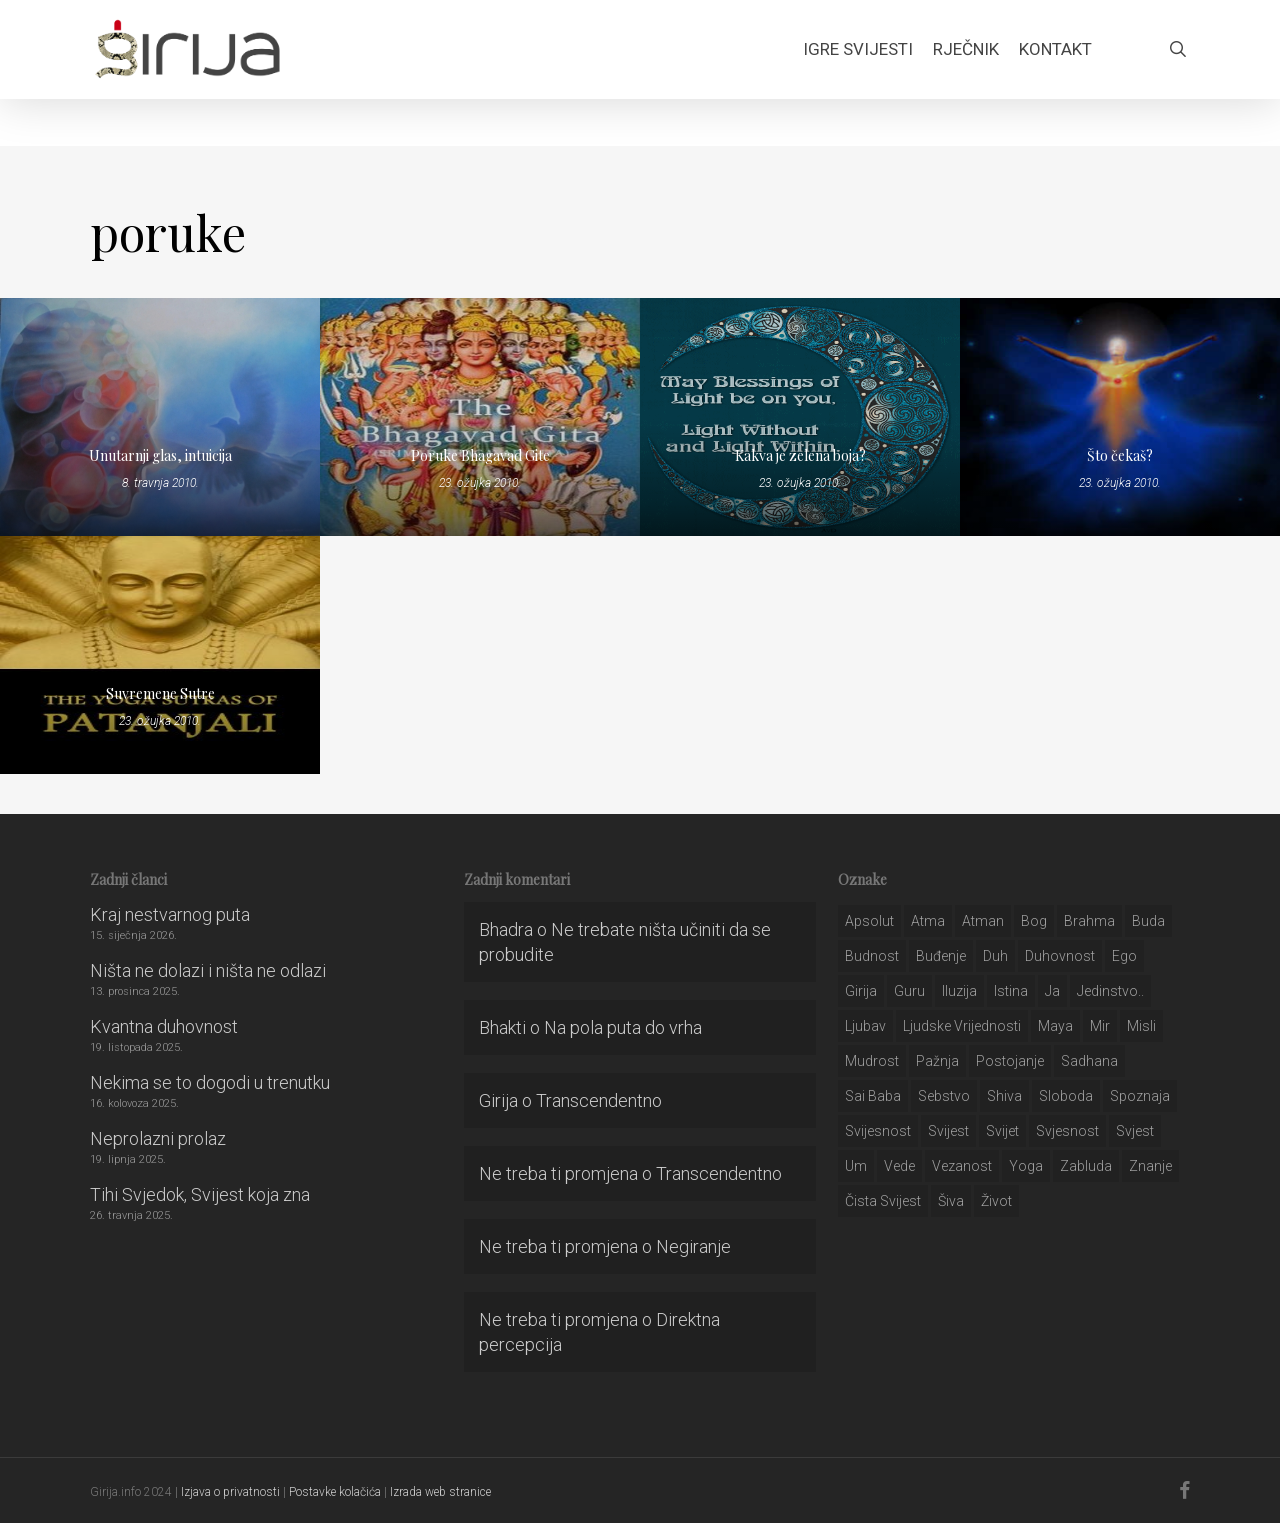 The height and width of the screenshot is (1523, 1280). I want to click on Što čekaš?, so click(1120, 455).